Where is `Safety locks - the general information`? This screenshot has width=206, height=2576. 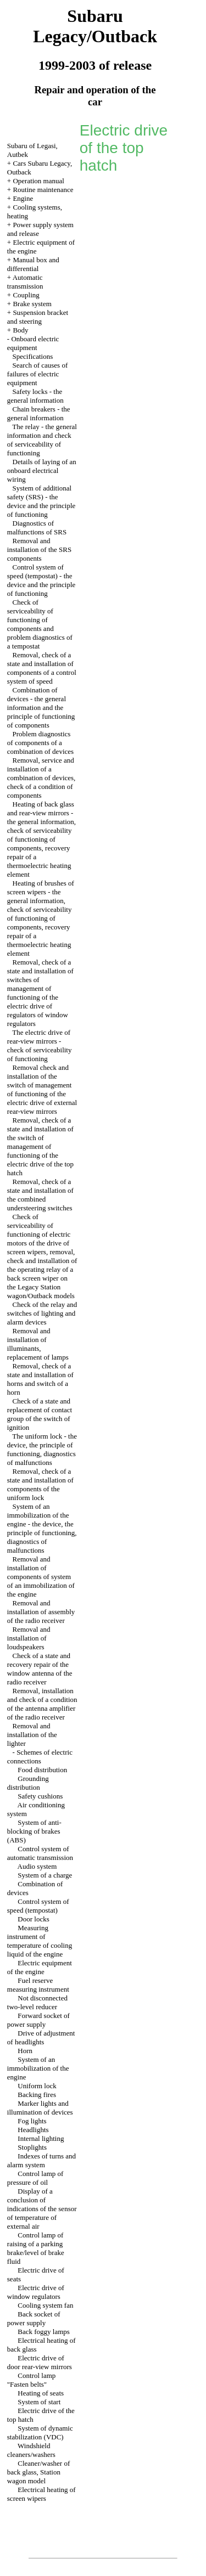 Safety locks - the general information is located at coordinates (35, 395).